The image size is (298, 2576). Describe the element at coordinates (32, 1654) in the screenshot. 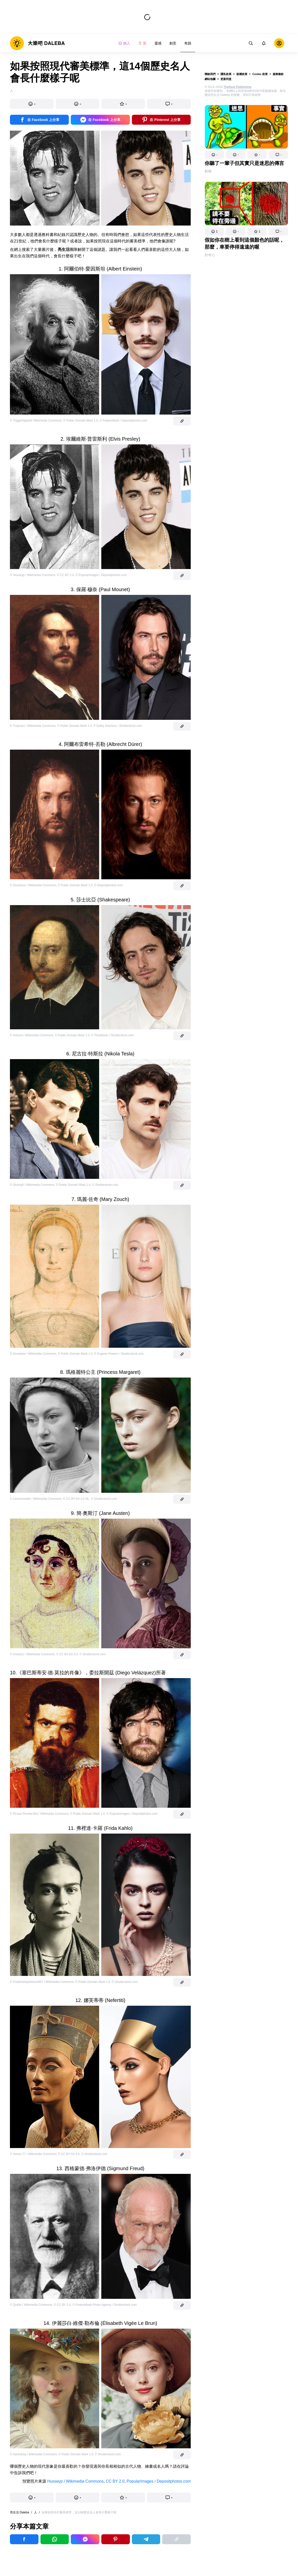

I see `© Amano1 / Wikimedia Commons` at that location.